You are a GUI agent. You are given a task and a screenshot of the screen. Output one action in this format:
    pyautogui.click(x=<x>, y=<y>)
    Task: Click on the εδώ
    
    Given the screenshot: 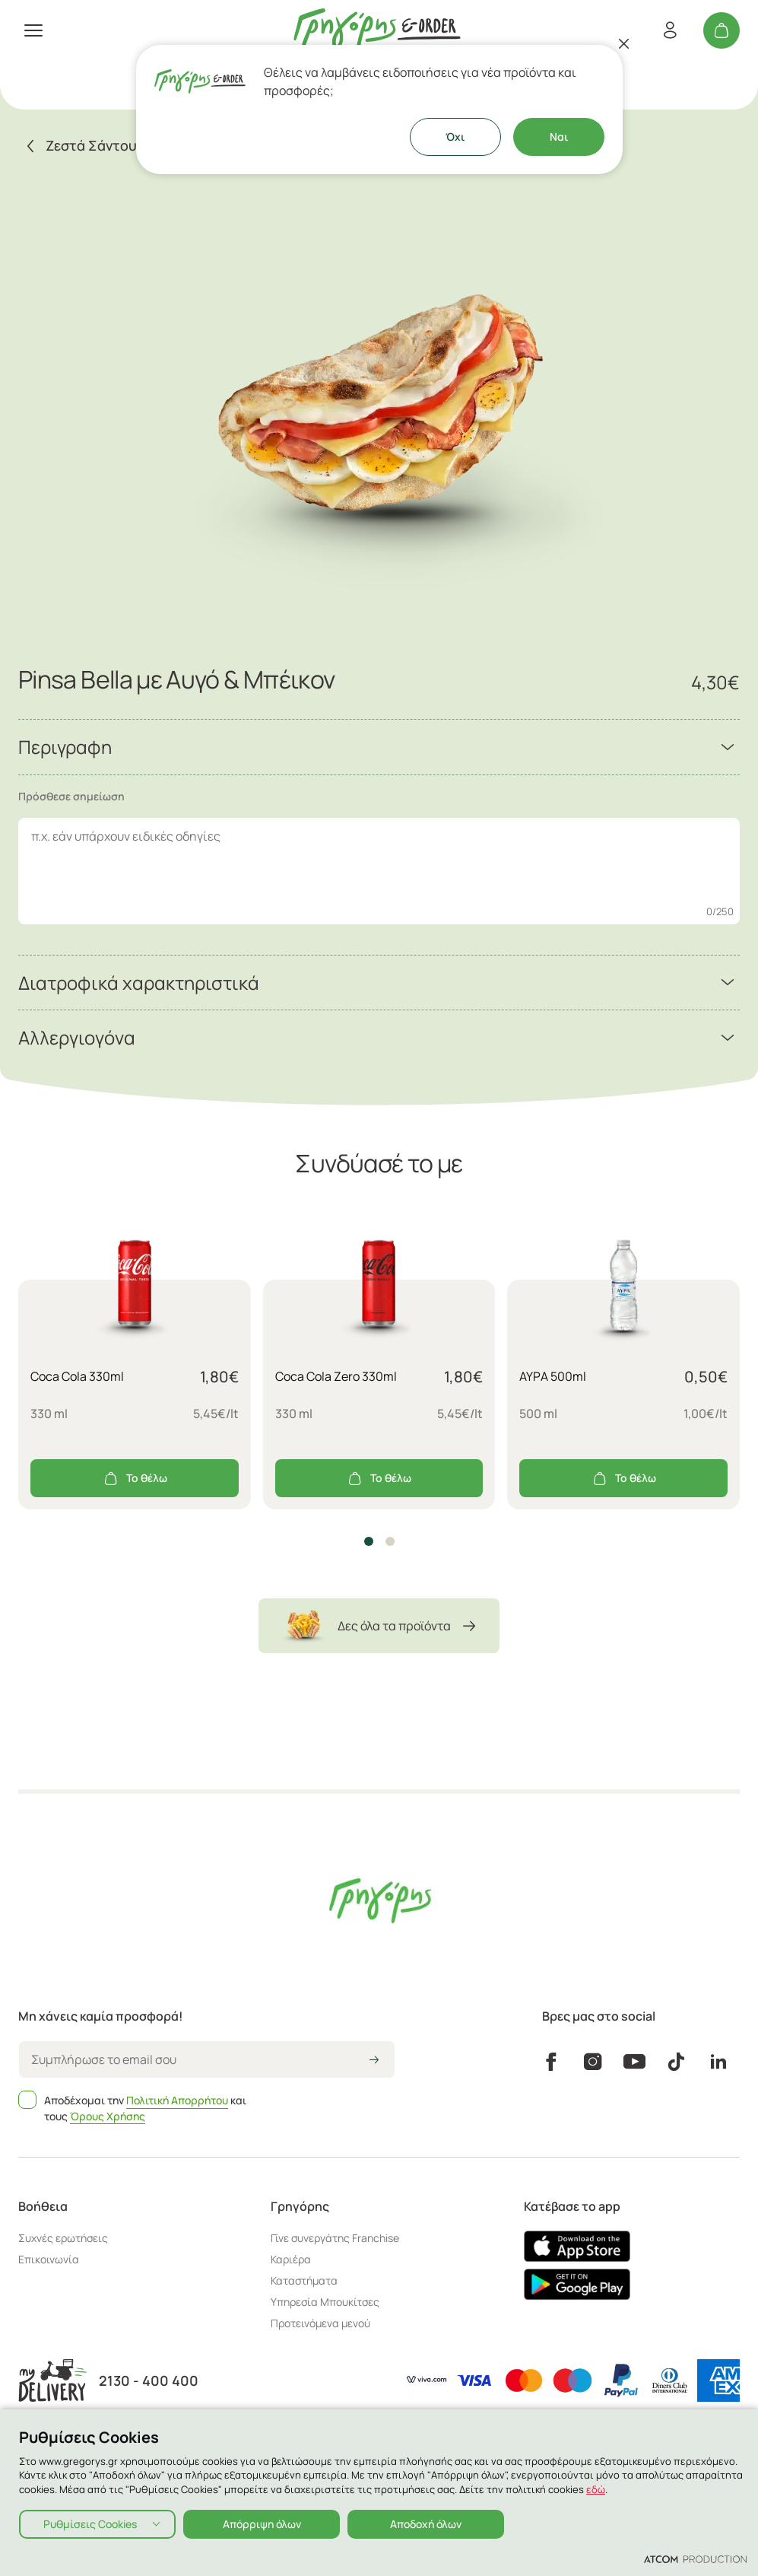 What is the action you would take?
    pyautogui.click(x=595, y=2489)
    